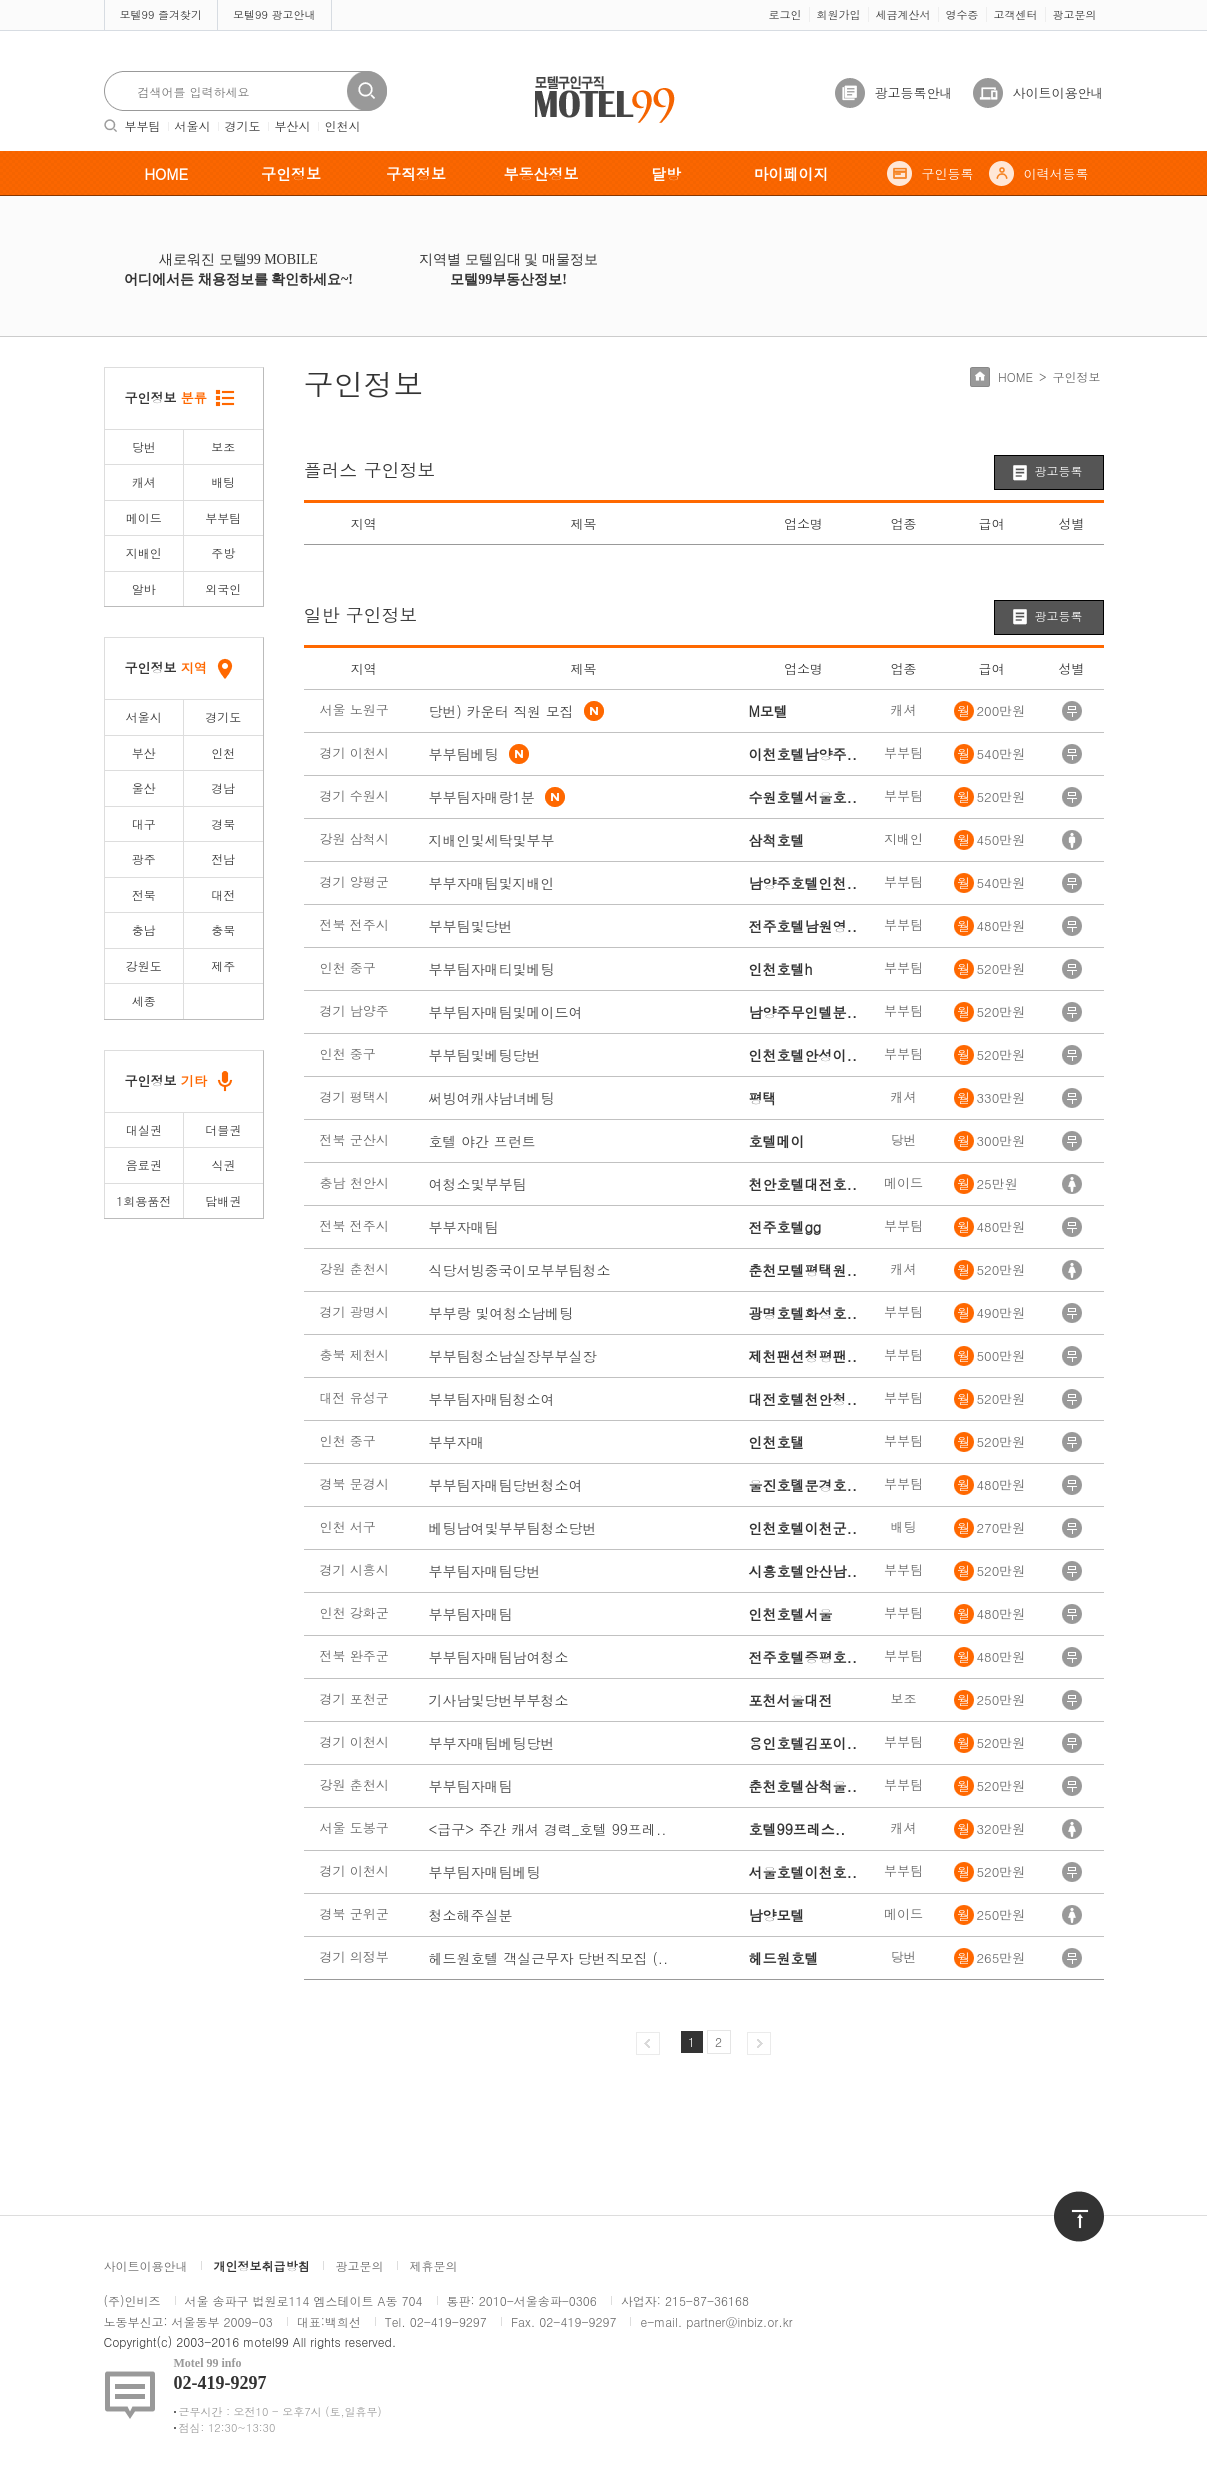 Image resolution: width=1207 pixels, height=2476 pixels. I want to click on 사이트이용안내, so click(1058, 92).